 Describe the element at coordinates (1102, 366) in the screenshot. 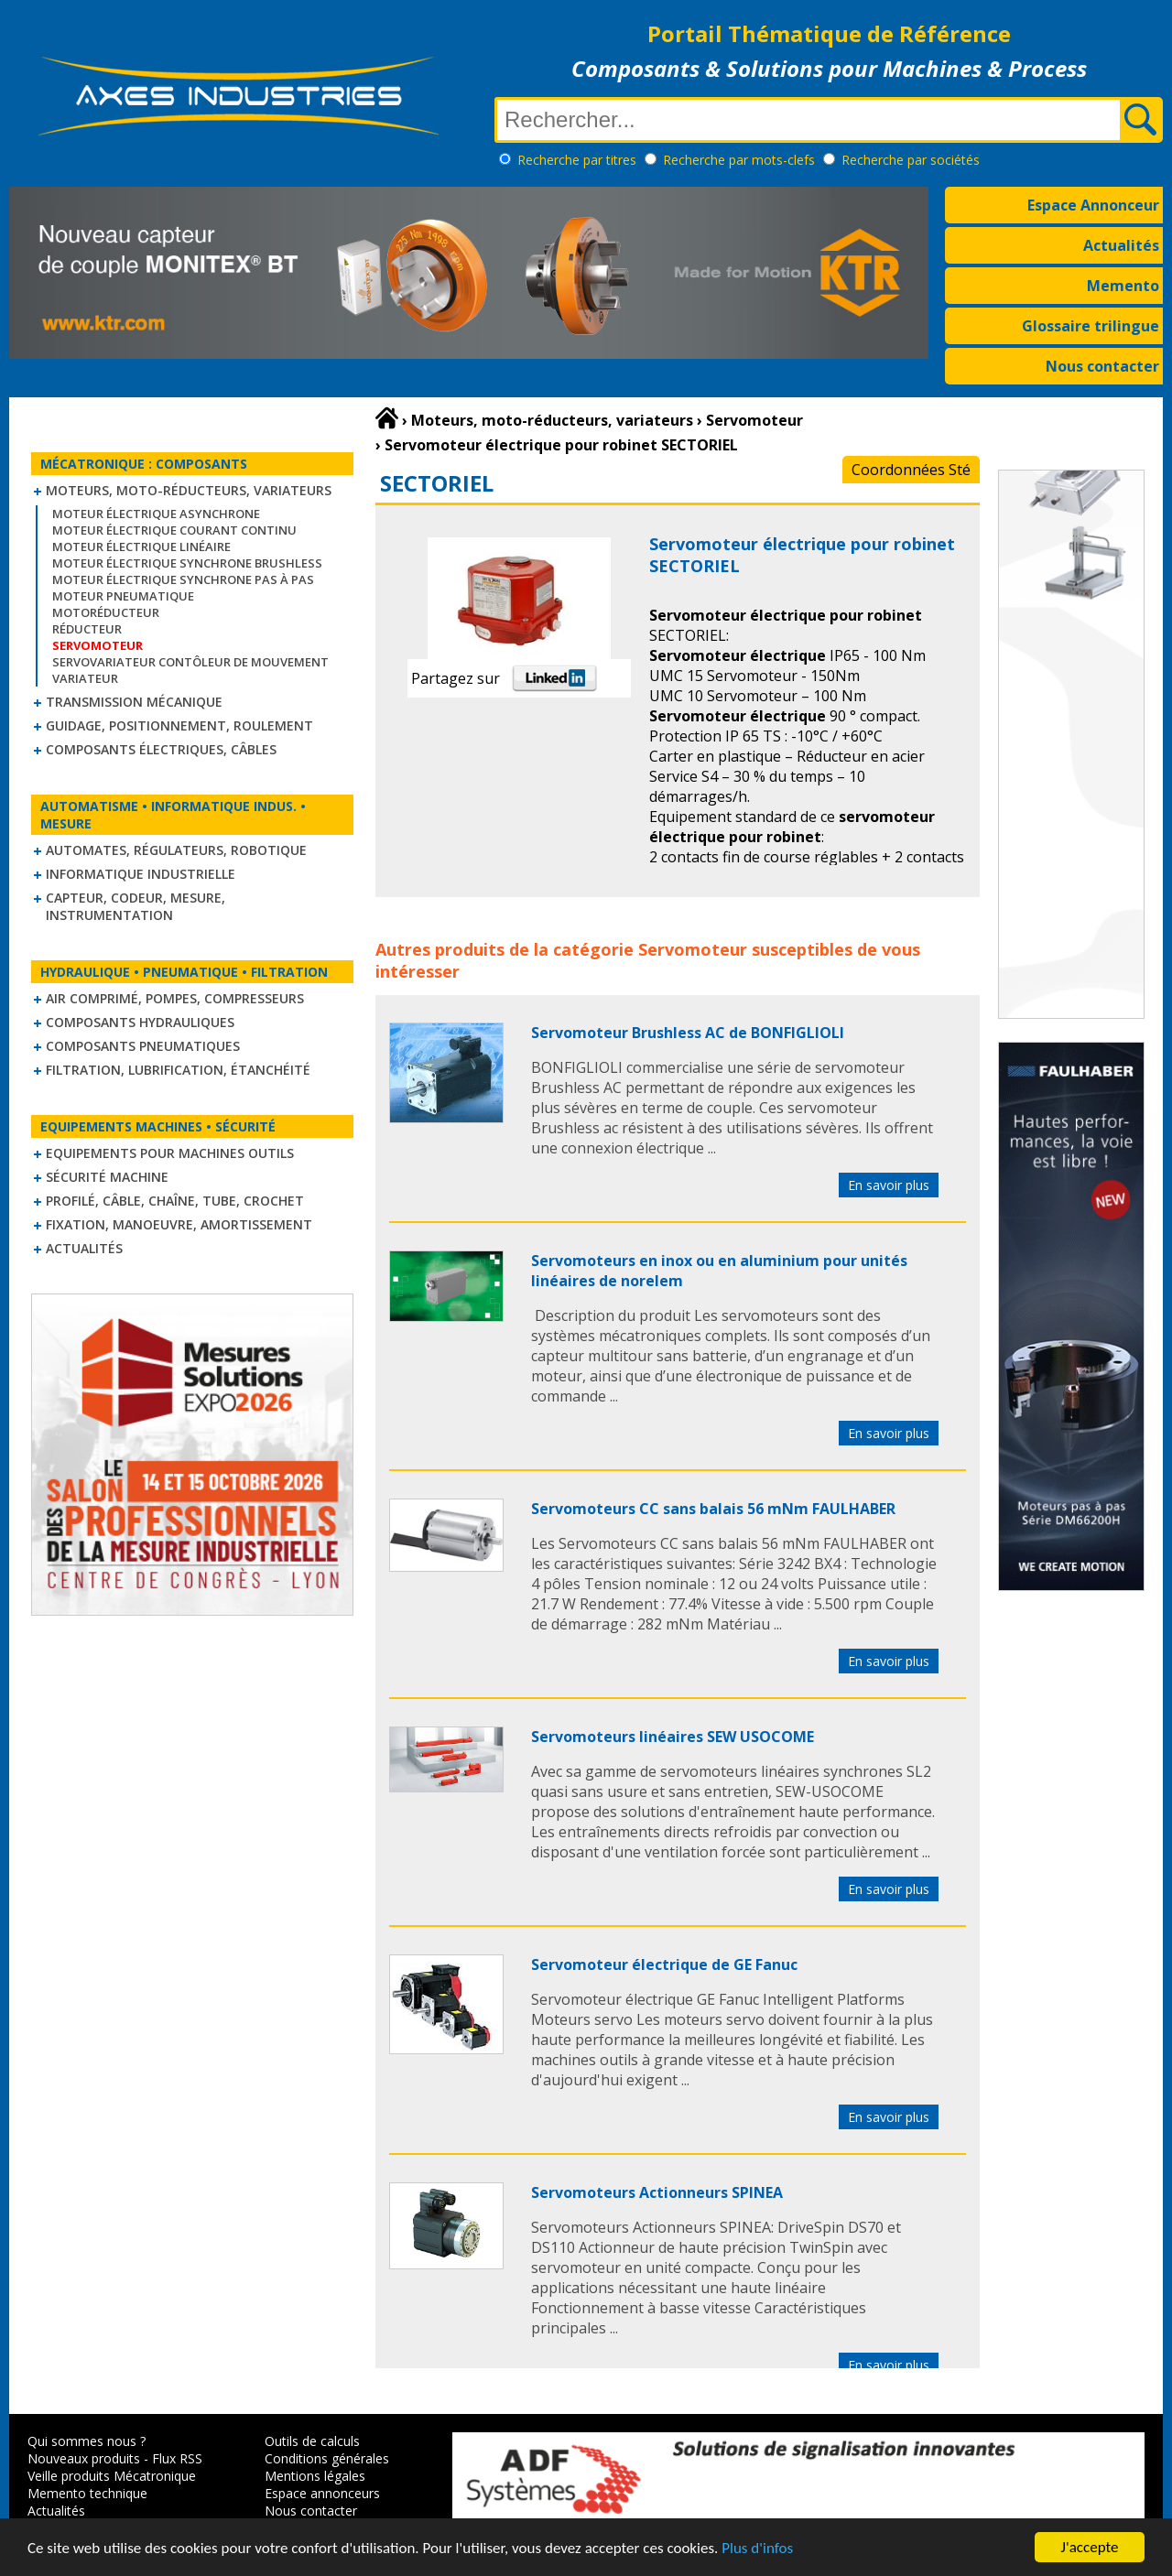

I see `Nous contacter` at that location.